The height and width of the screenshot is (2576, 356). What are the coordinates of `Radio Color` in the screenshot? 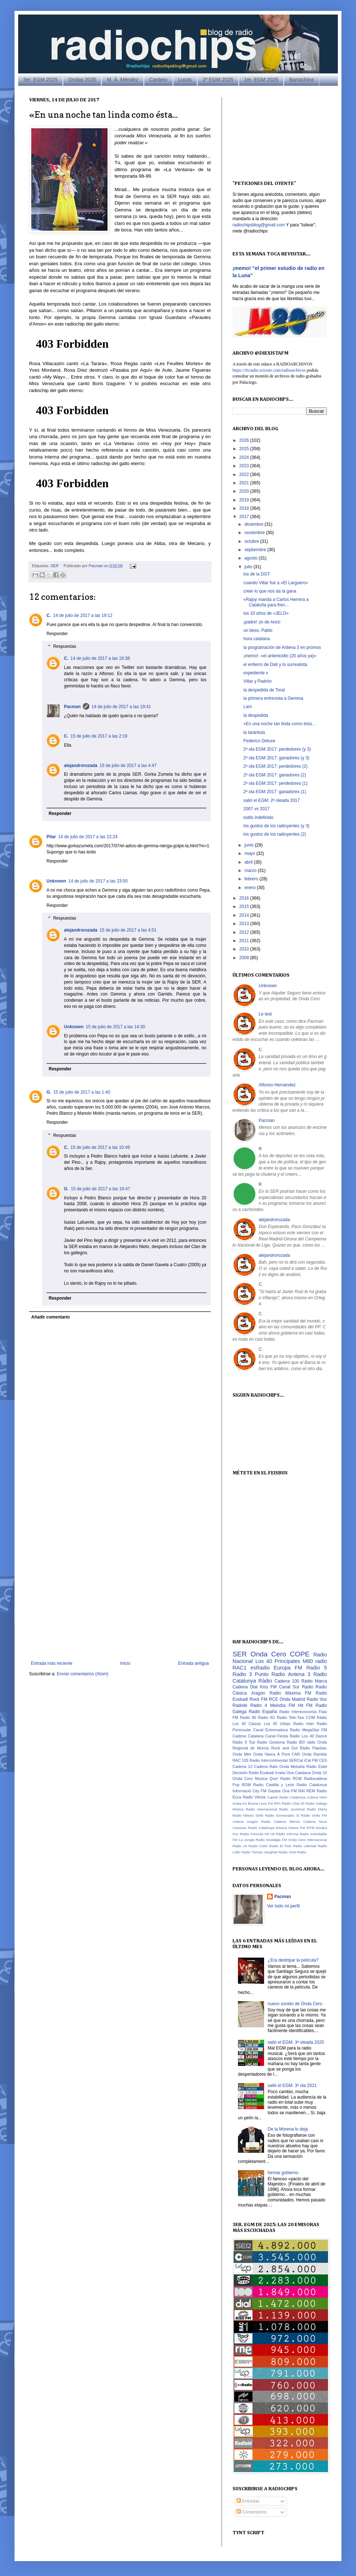 It's located at (257, 1846).